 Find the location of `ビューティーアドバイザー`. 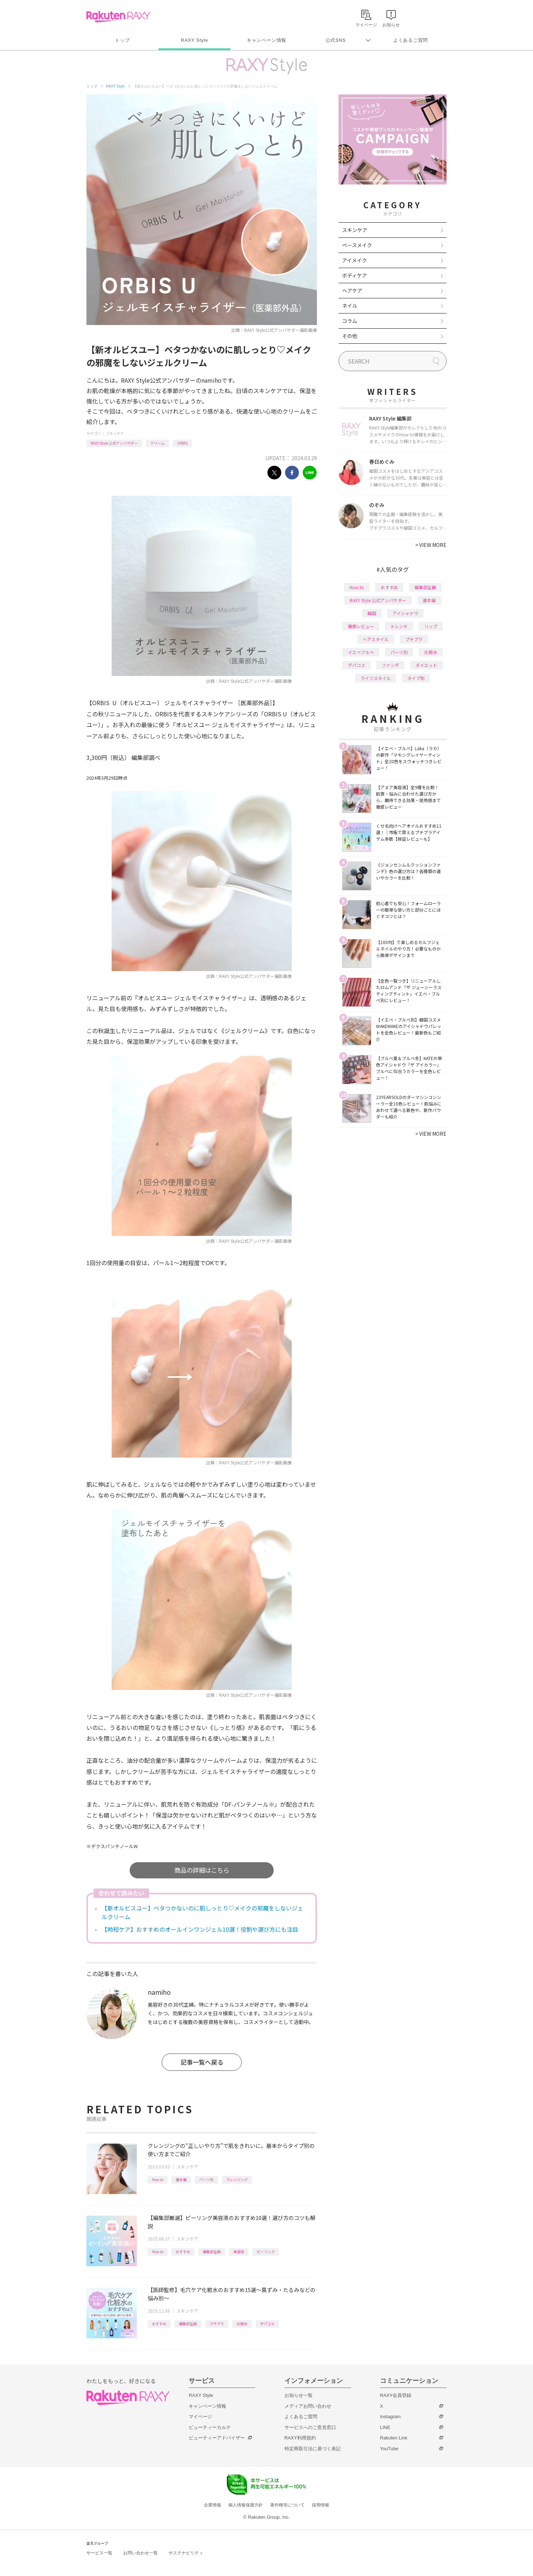

ビューティーアドバイザー is located at coordinates (217, 2438).